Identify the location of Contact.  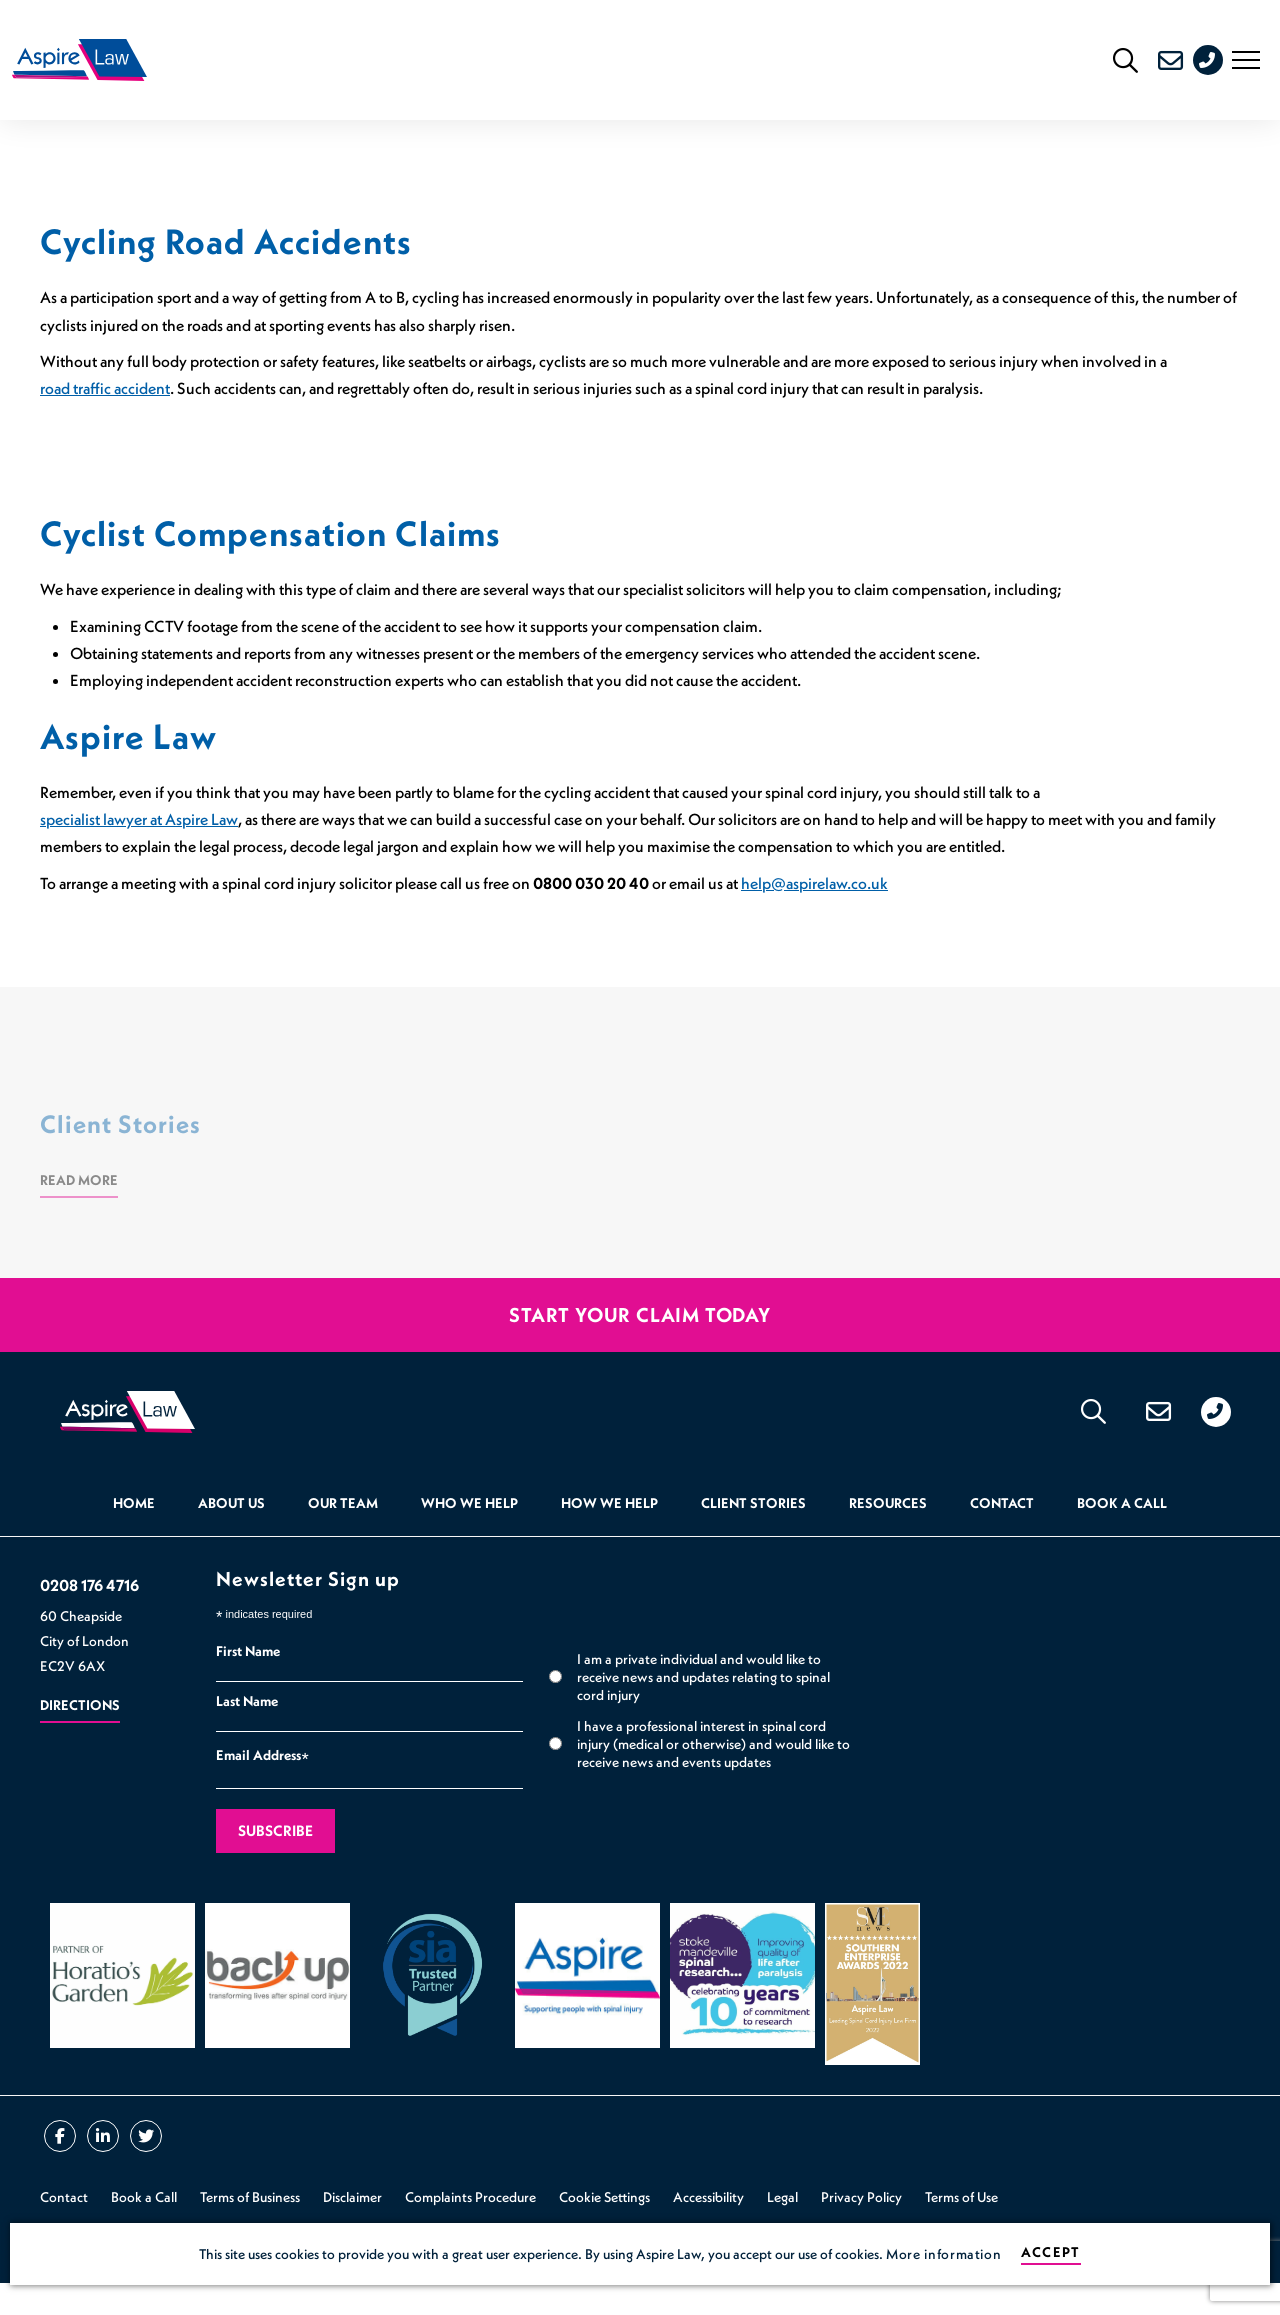
(1002, 1535).